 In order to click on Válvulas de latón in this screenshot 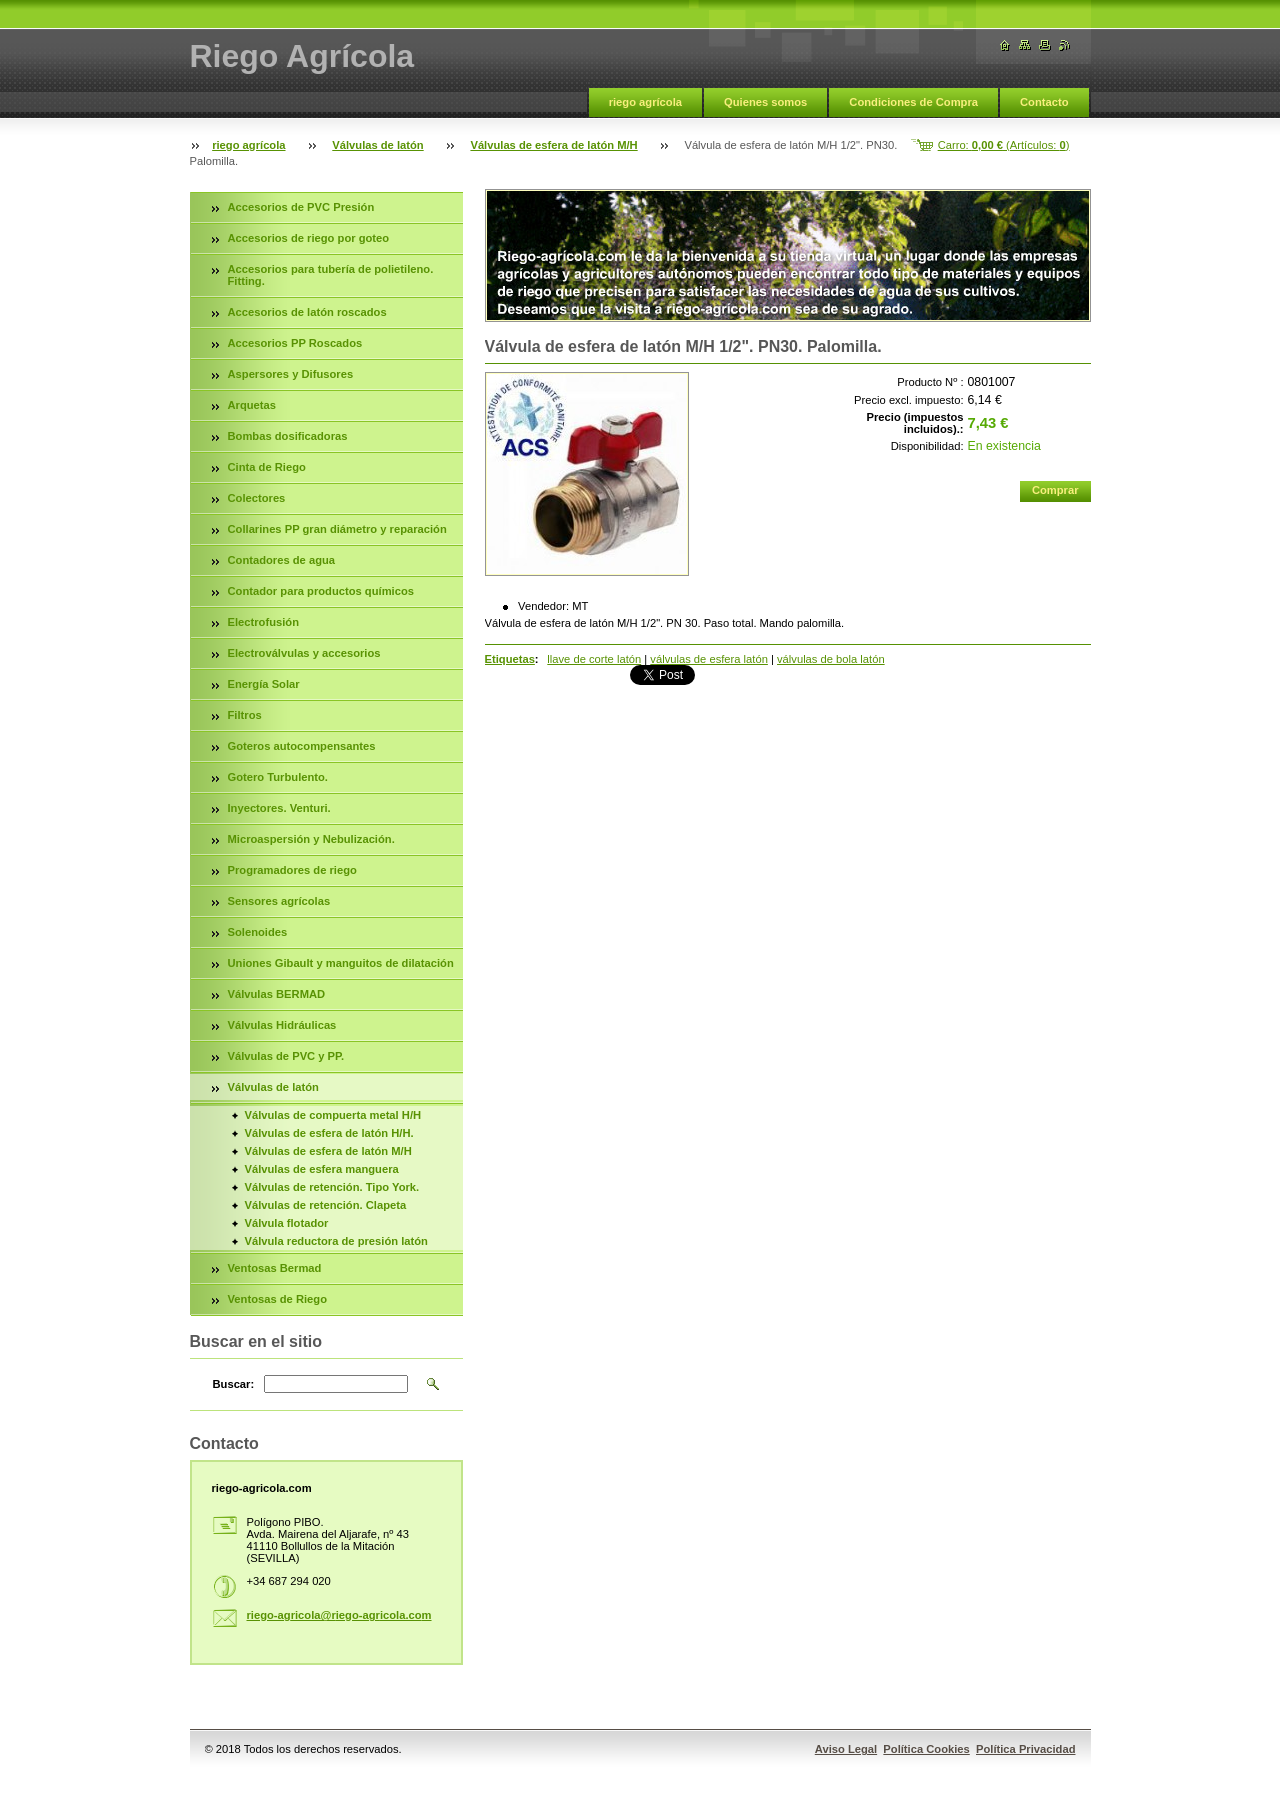, I will do `click(377, 145)`.